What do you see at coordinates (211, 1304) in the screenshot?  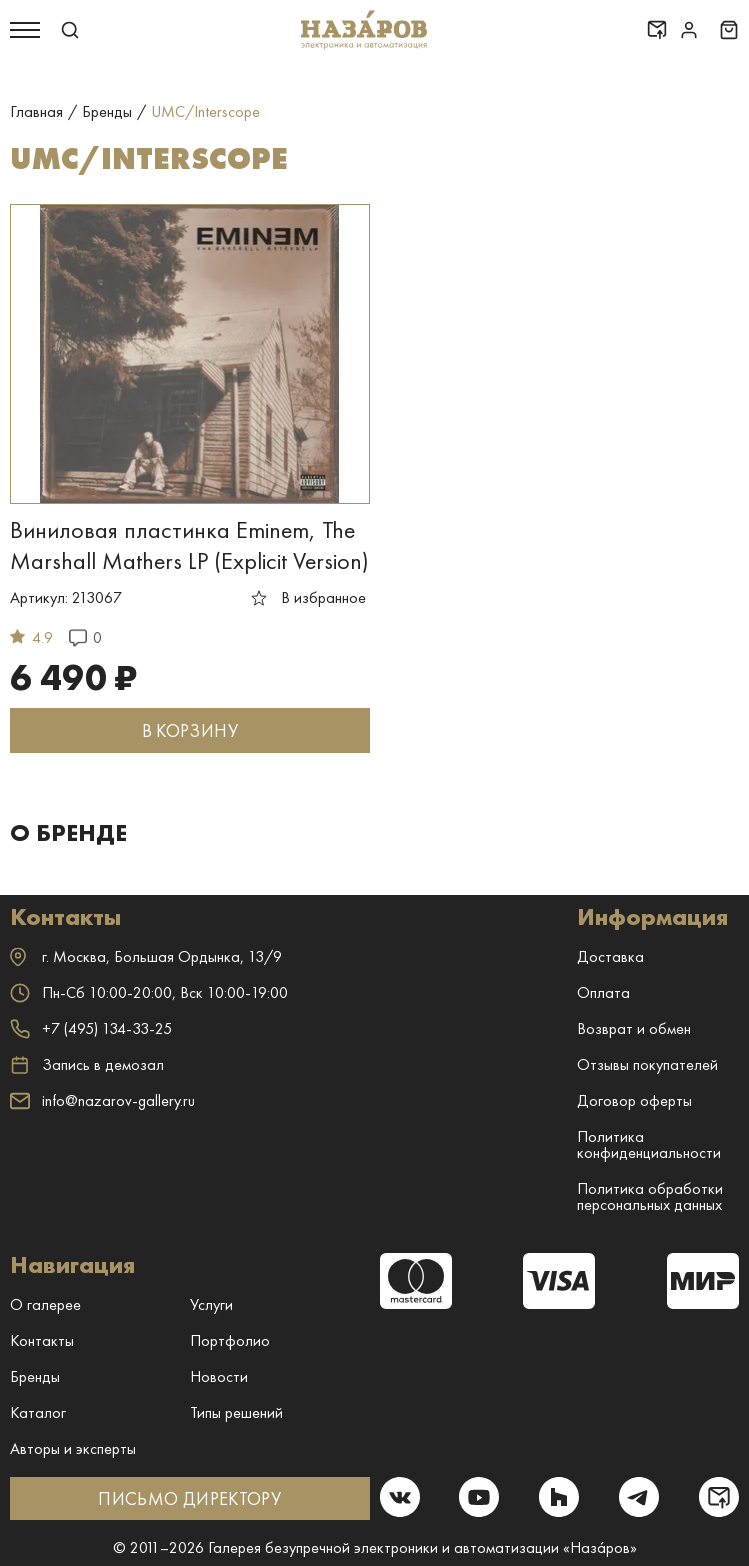 I see `Услуги` at bounding box center [211, 1304].